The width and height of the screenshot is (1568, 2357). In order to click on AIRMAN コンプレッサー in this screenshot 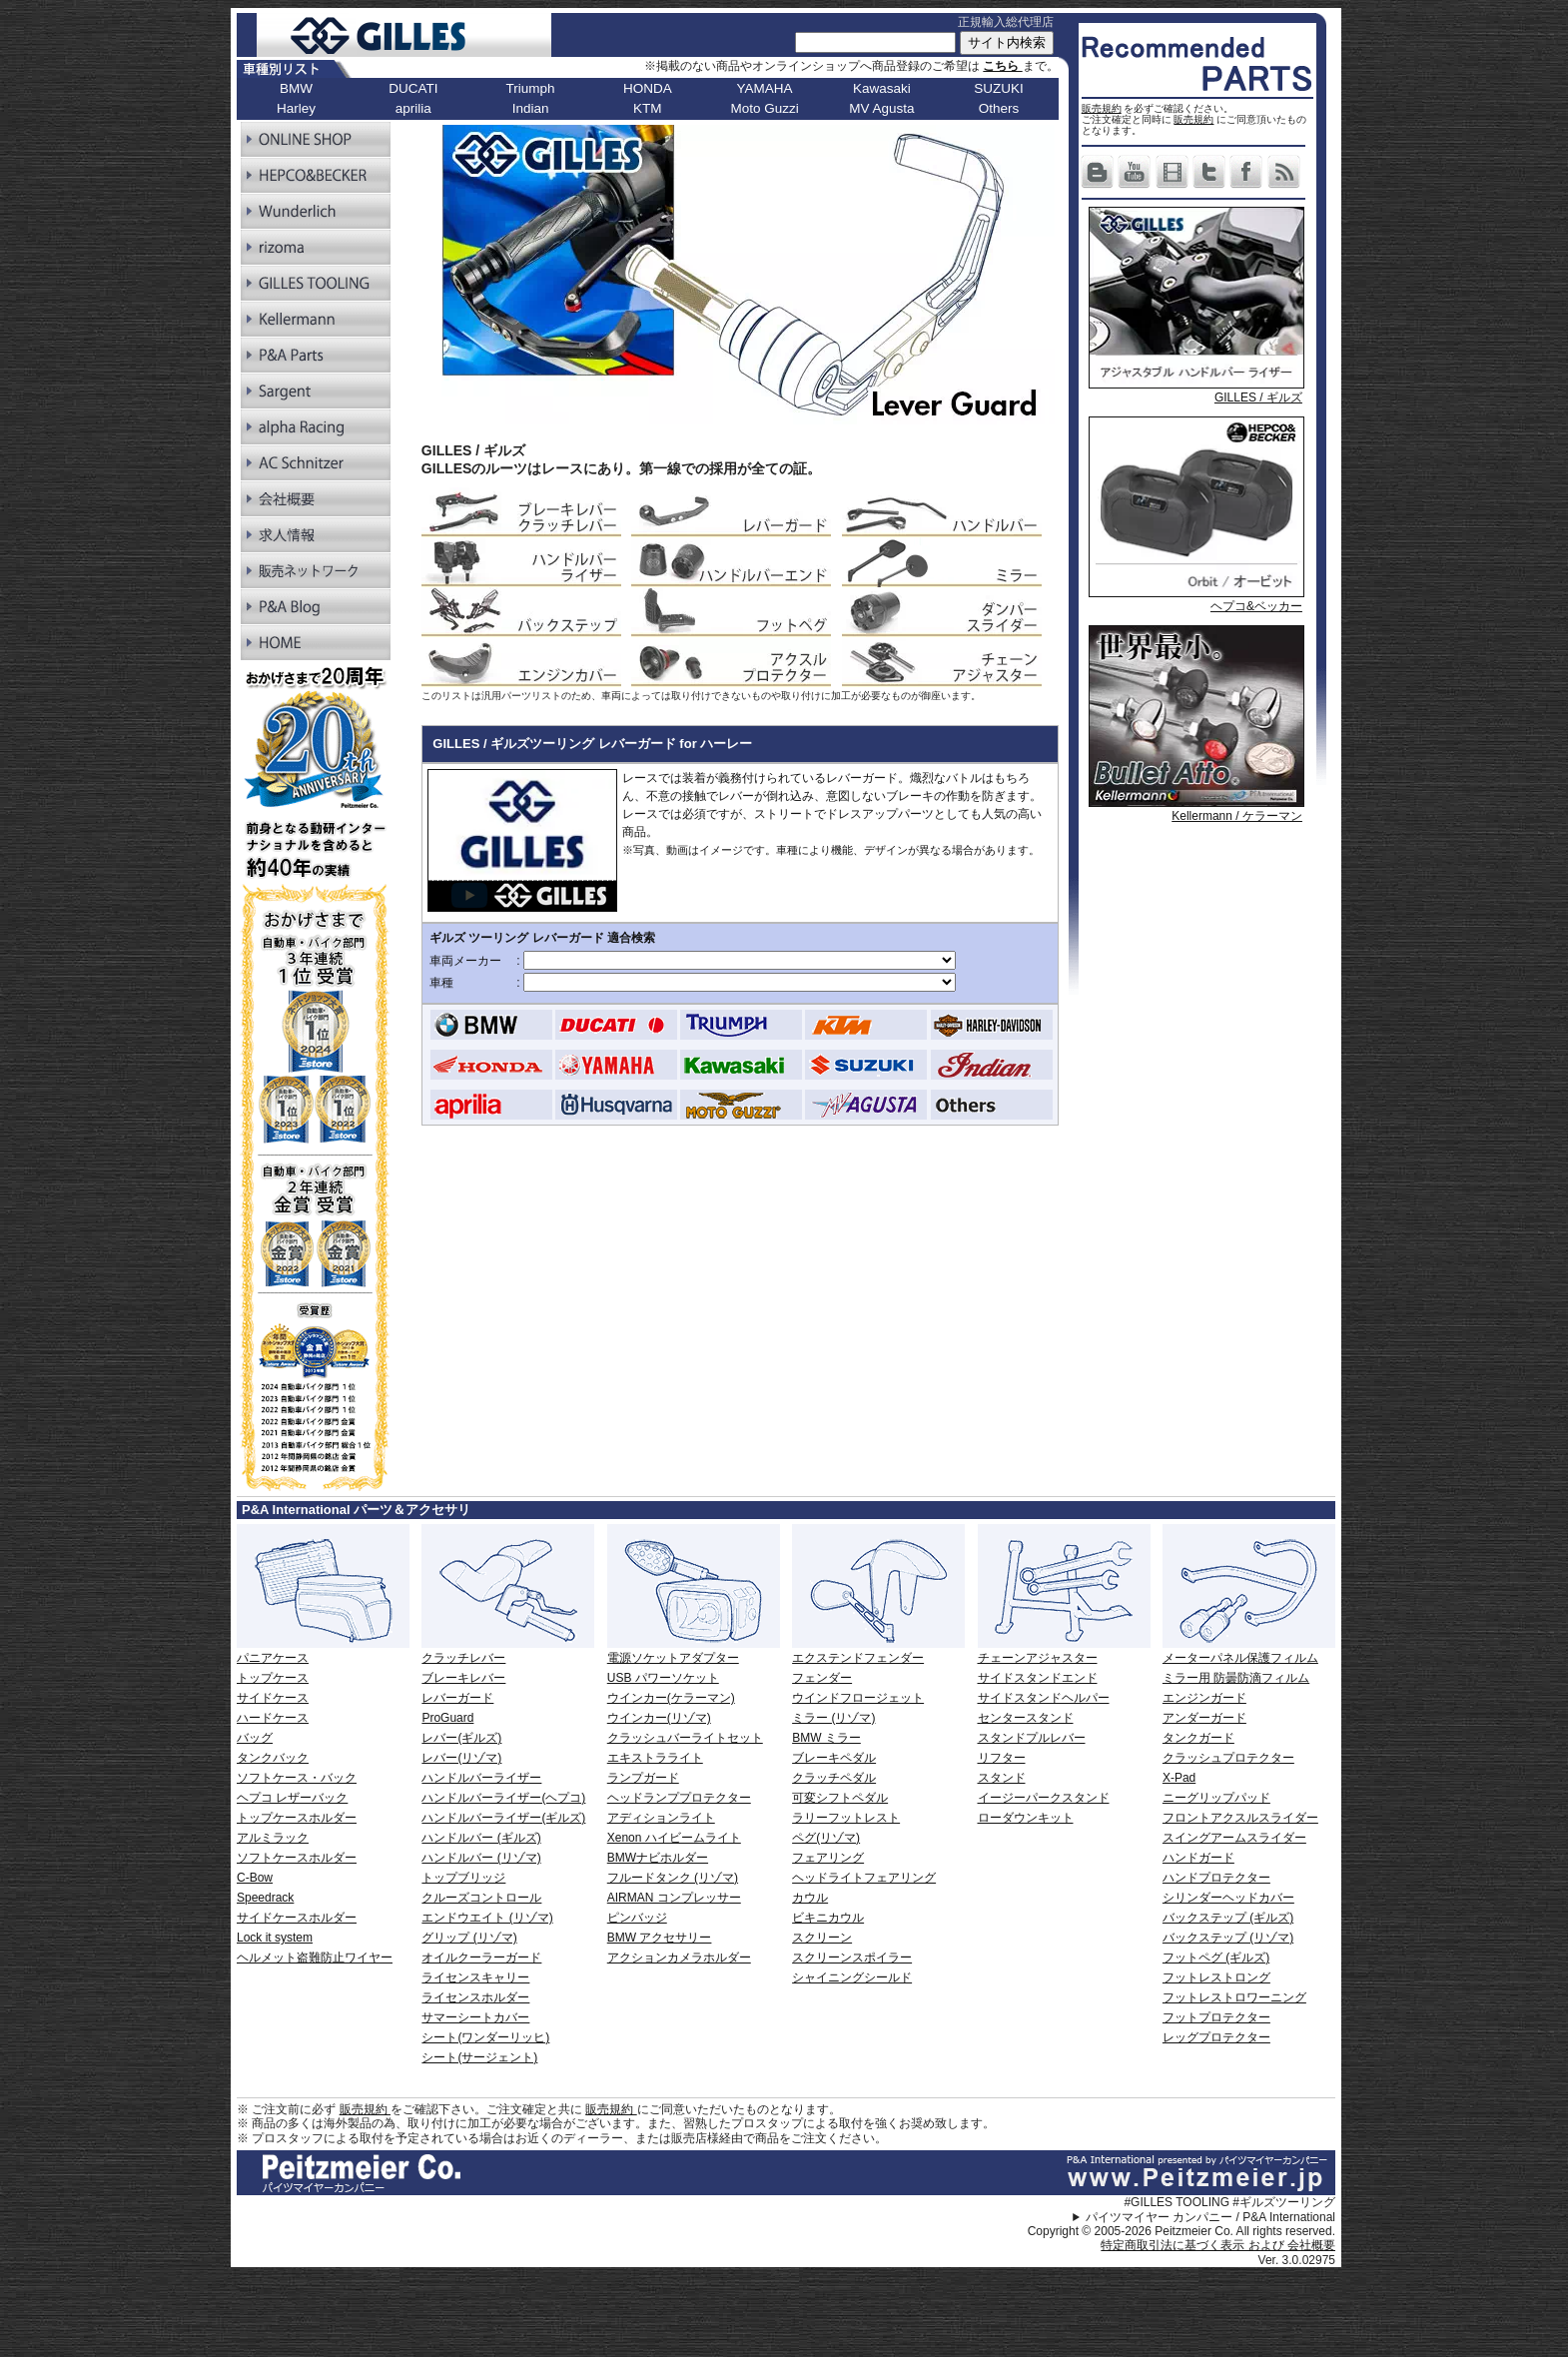, I will do `click(674, 1898)`.